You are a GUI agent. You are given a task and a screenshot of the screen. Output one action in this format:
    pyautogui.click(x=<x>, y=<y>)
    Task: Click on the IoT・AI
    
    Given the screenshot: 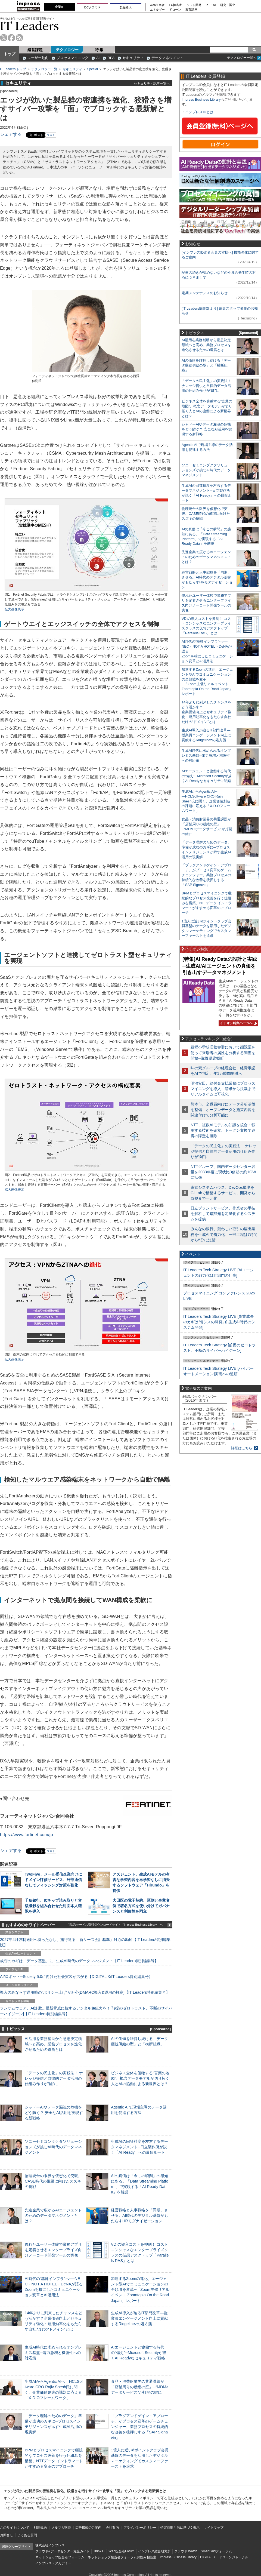 What is the action you would take?
    pyautogui.click(x=211, y=5)
    